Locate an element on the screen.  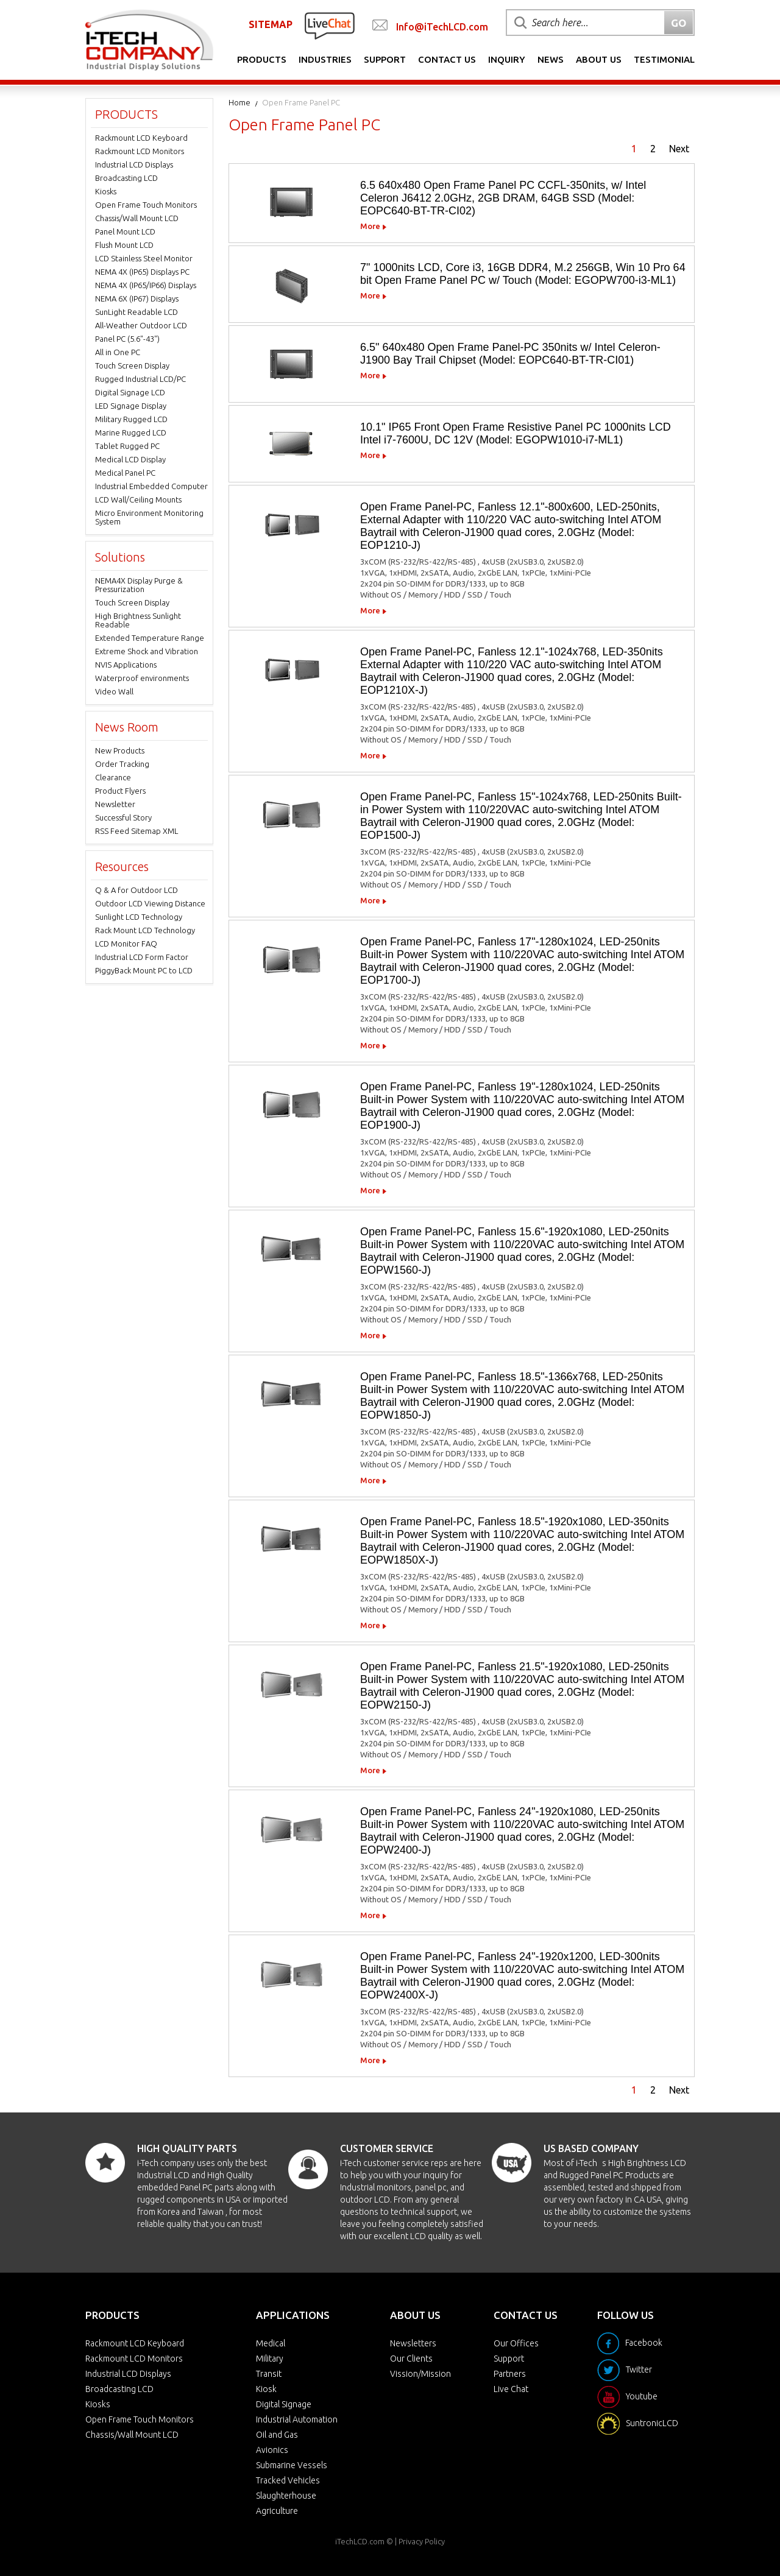
Video Wall is located at coordinates (114, 691).